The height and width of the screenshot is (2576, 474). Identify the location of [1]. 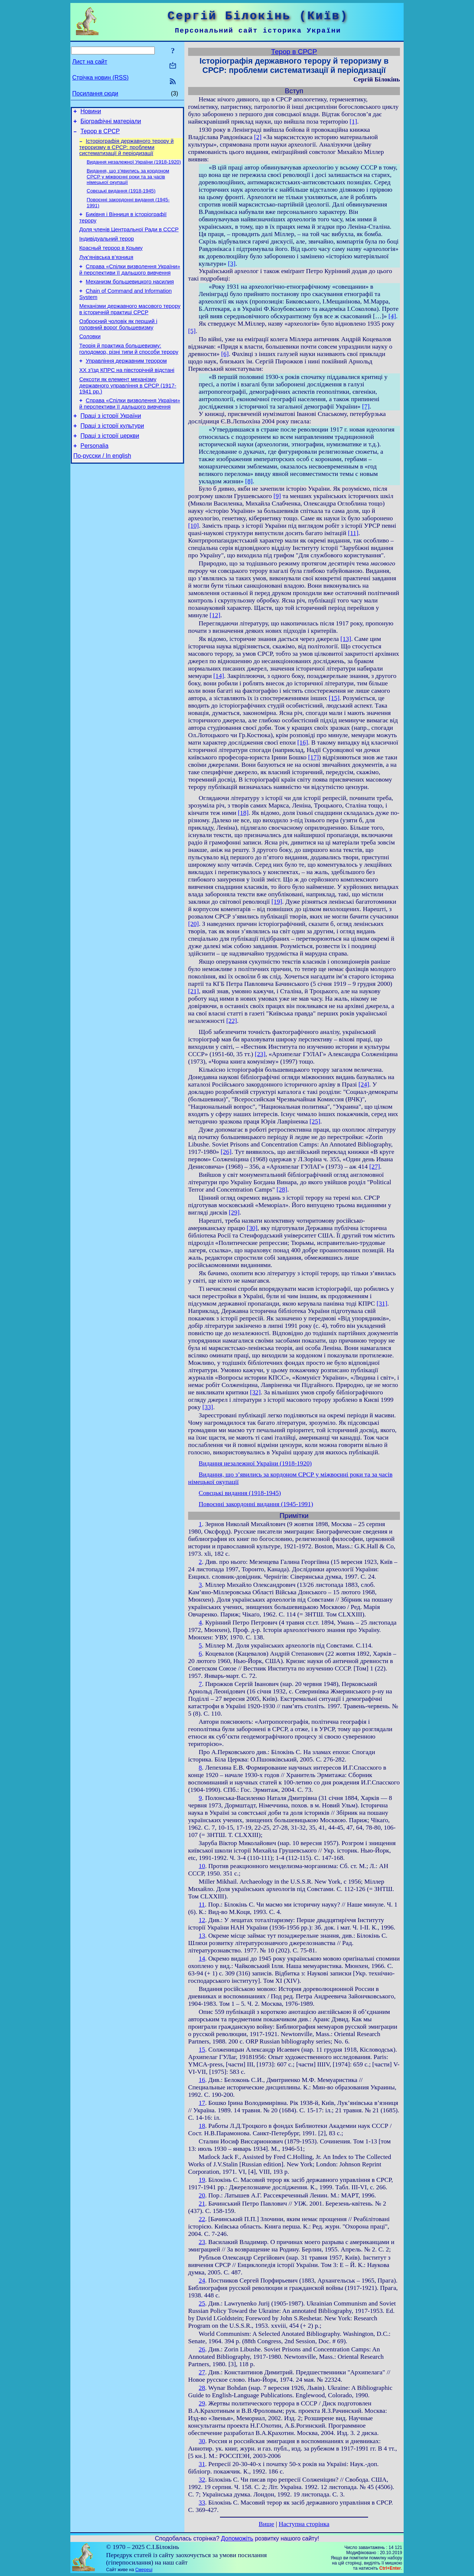
(353, 121).